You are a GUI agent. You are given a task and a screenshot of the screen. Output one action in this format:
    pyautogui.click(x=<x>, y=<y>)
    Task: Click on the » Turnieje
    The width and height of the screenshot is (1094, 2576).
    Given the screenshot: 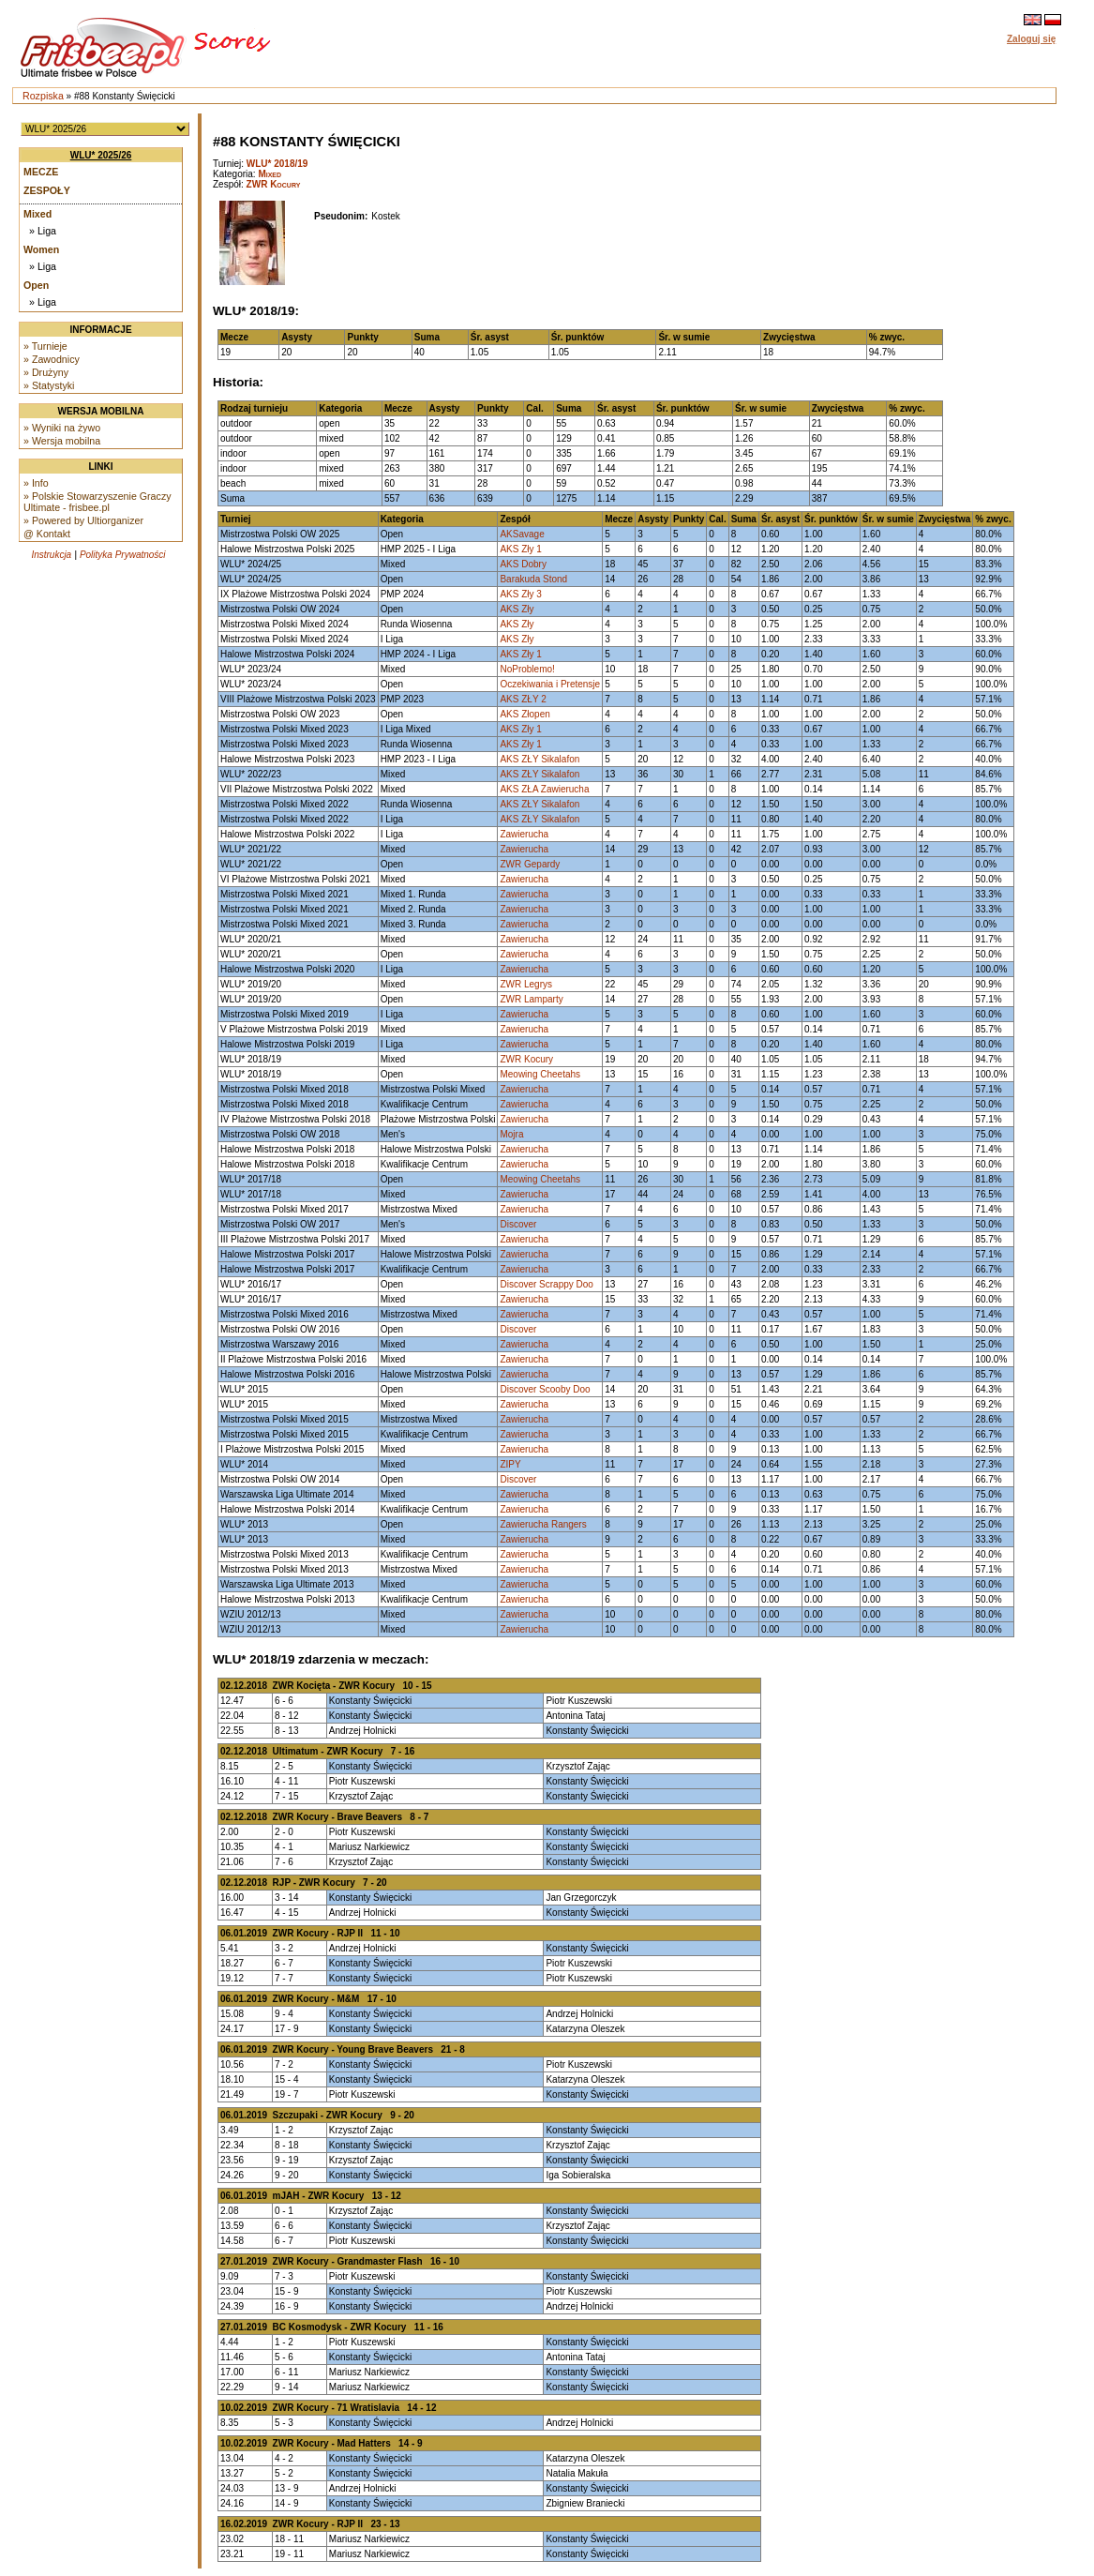 What is the action you would take?
    pyautogui.click(x=45, y=346)
    